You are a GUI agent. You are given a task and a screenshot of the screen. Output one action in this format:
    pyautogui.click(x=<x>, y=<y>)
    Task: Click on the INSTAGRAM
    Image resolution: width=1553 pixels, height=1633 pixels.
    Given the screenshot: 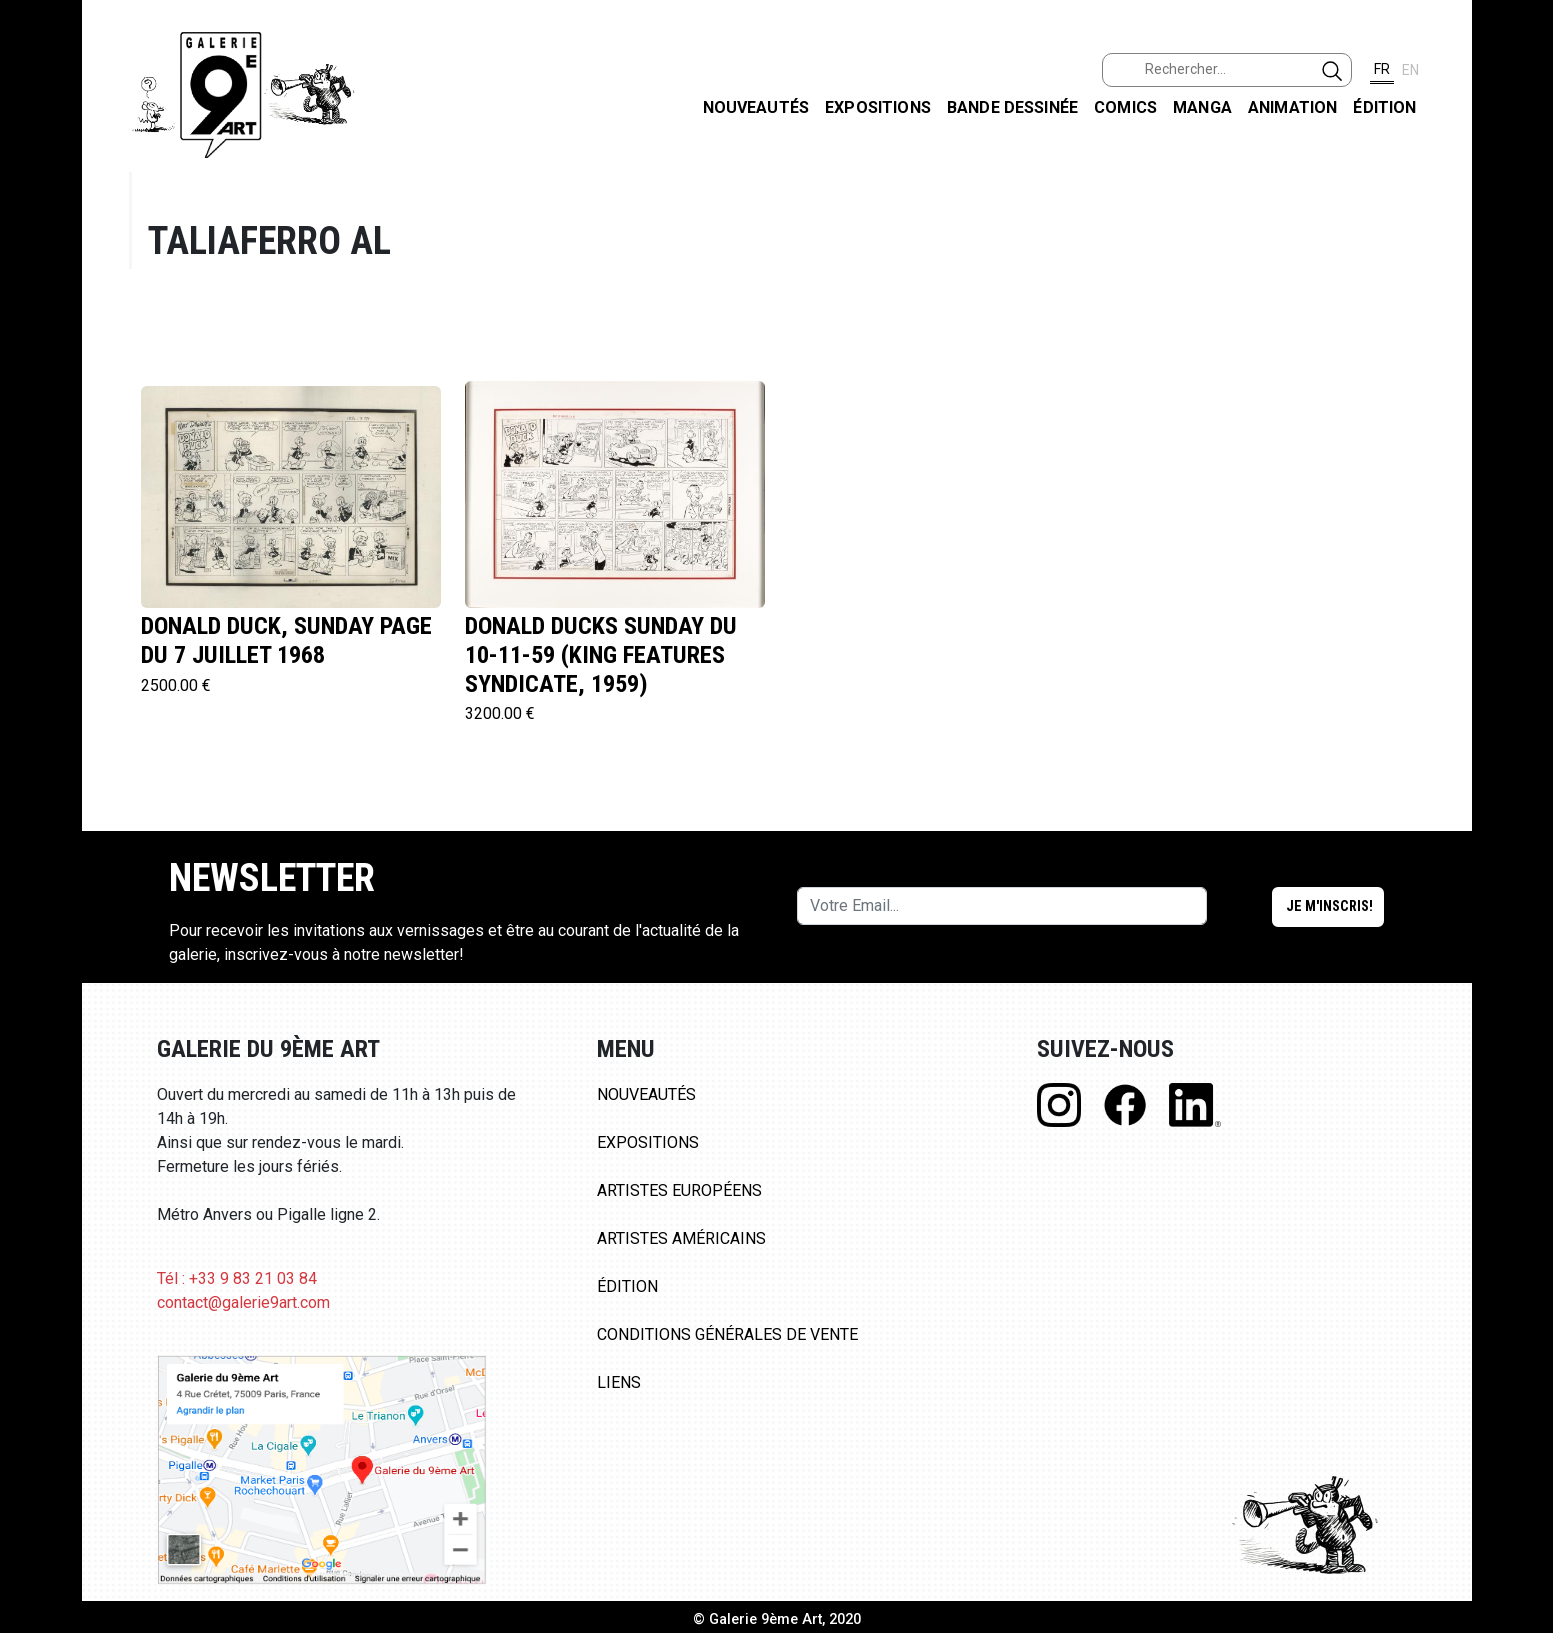 What is the action you would take?
    pyautogui.click(x=1521, y=257)
    